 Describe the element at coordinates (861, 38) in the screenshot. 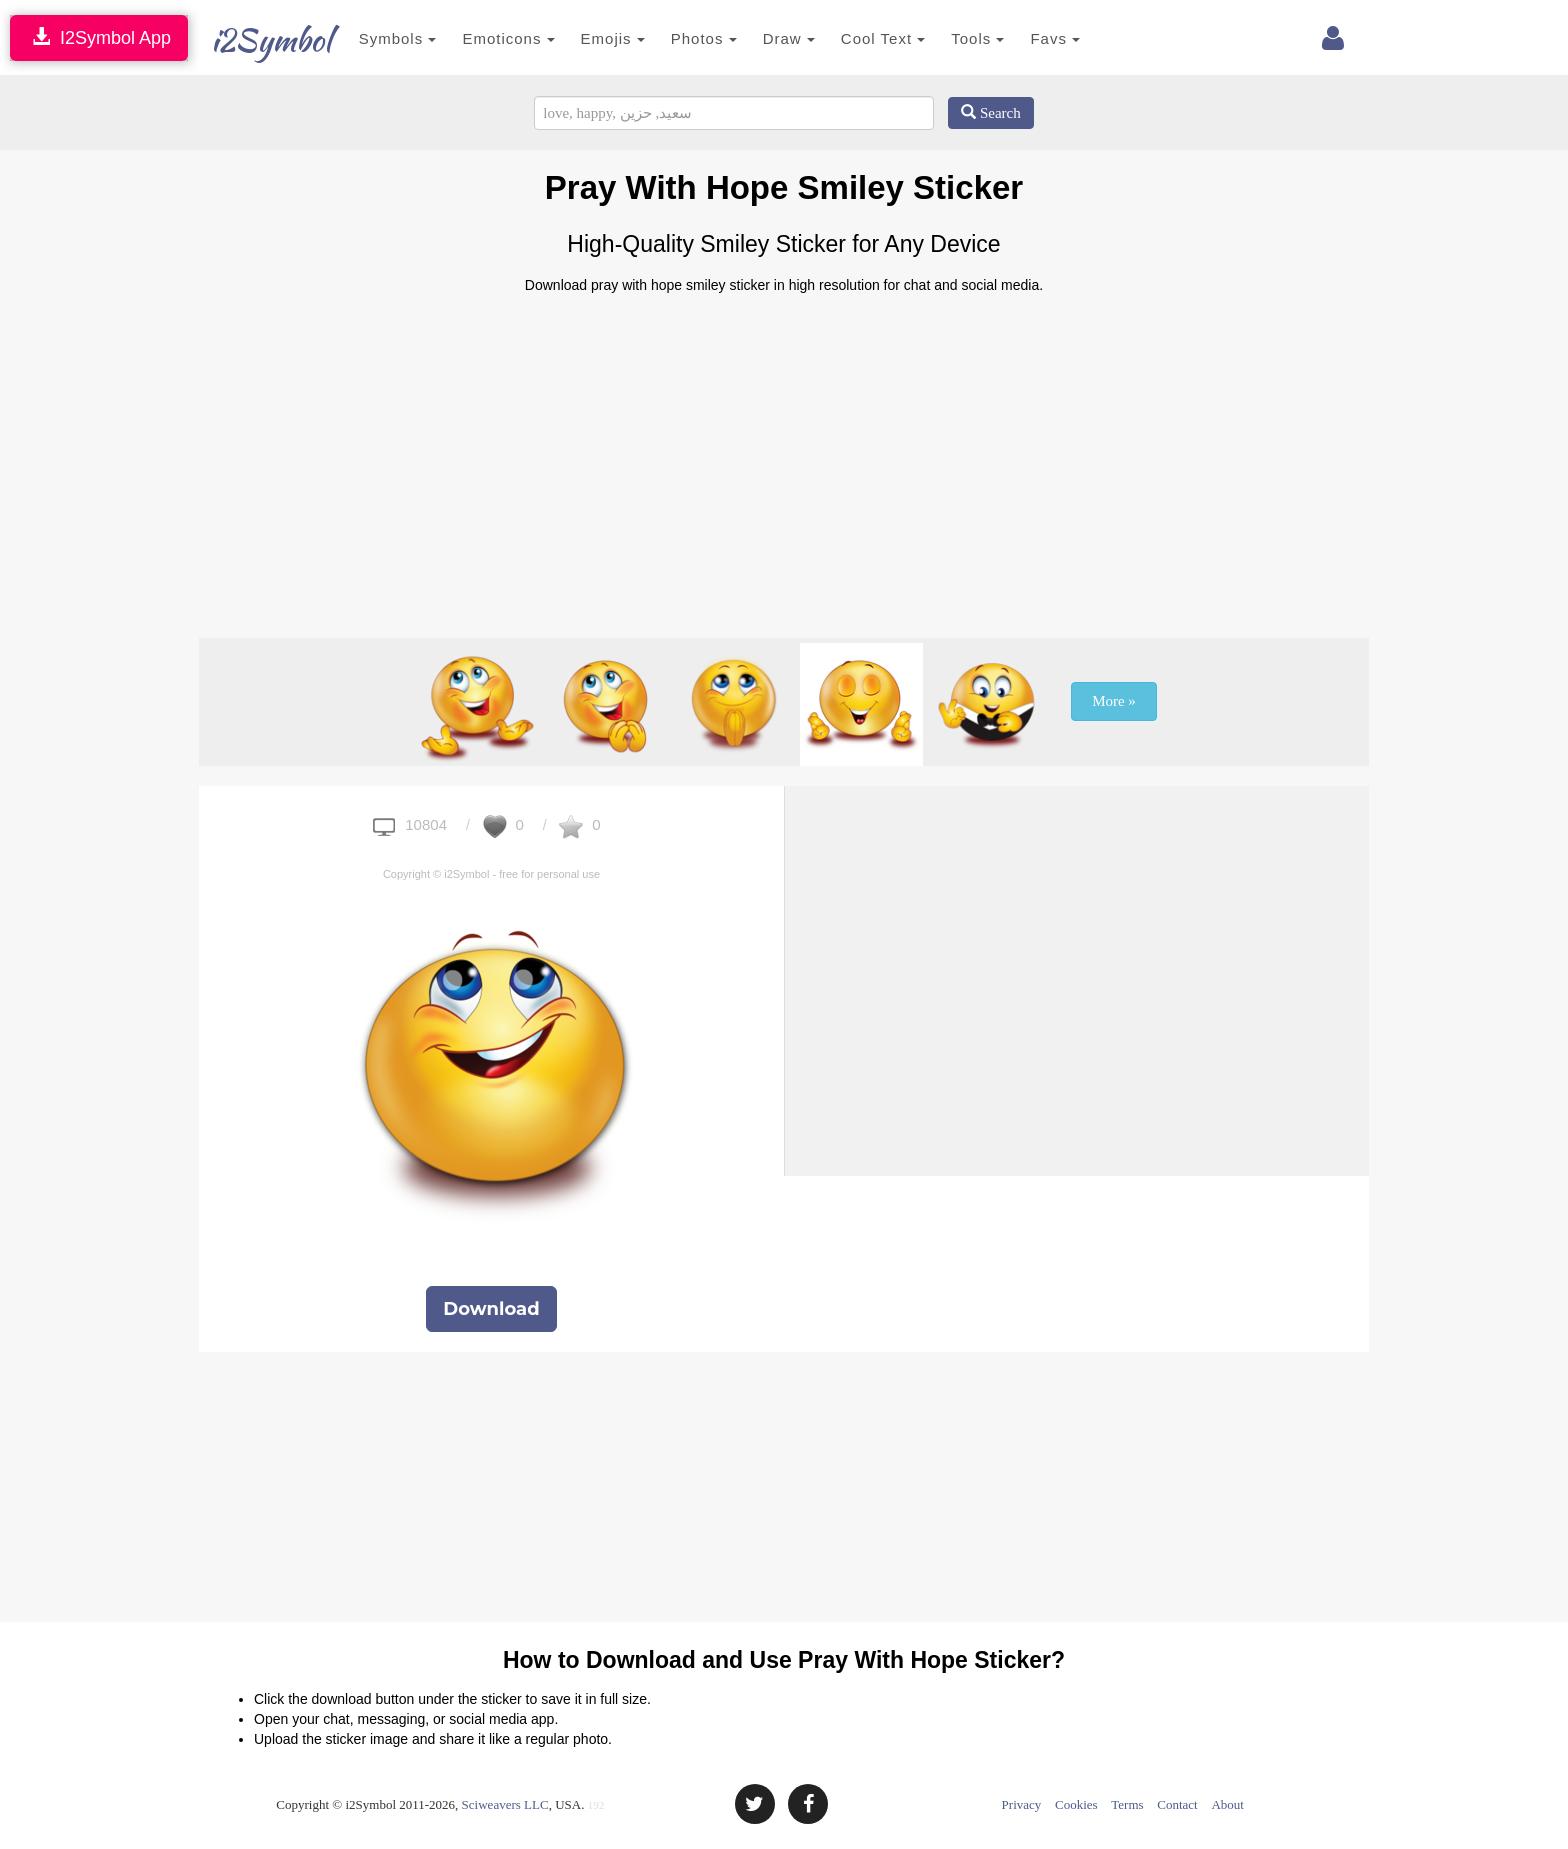

I see `Cool Text` at that location.